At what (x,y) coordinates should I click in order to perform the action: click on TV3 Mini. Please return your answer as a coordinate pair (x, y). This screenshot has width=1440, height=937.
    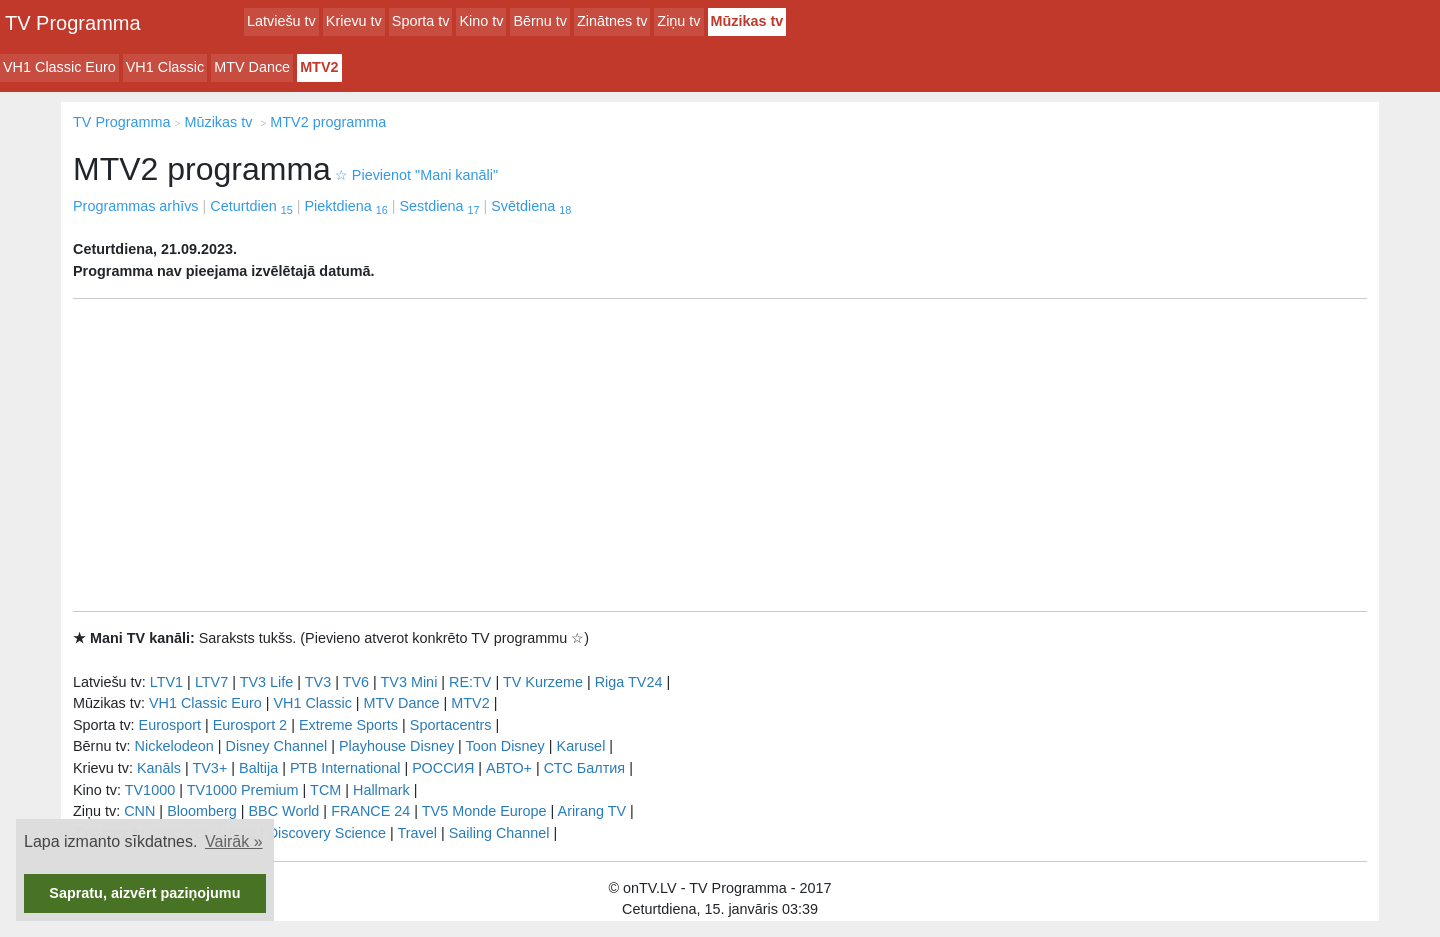
    Looking at the image, I should click on (409, 682).